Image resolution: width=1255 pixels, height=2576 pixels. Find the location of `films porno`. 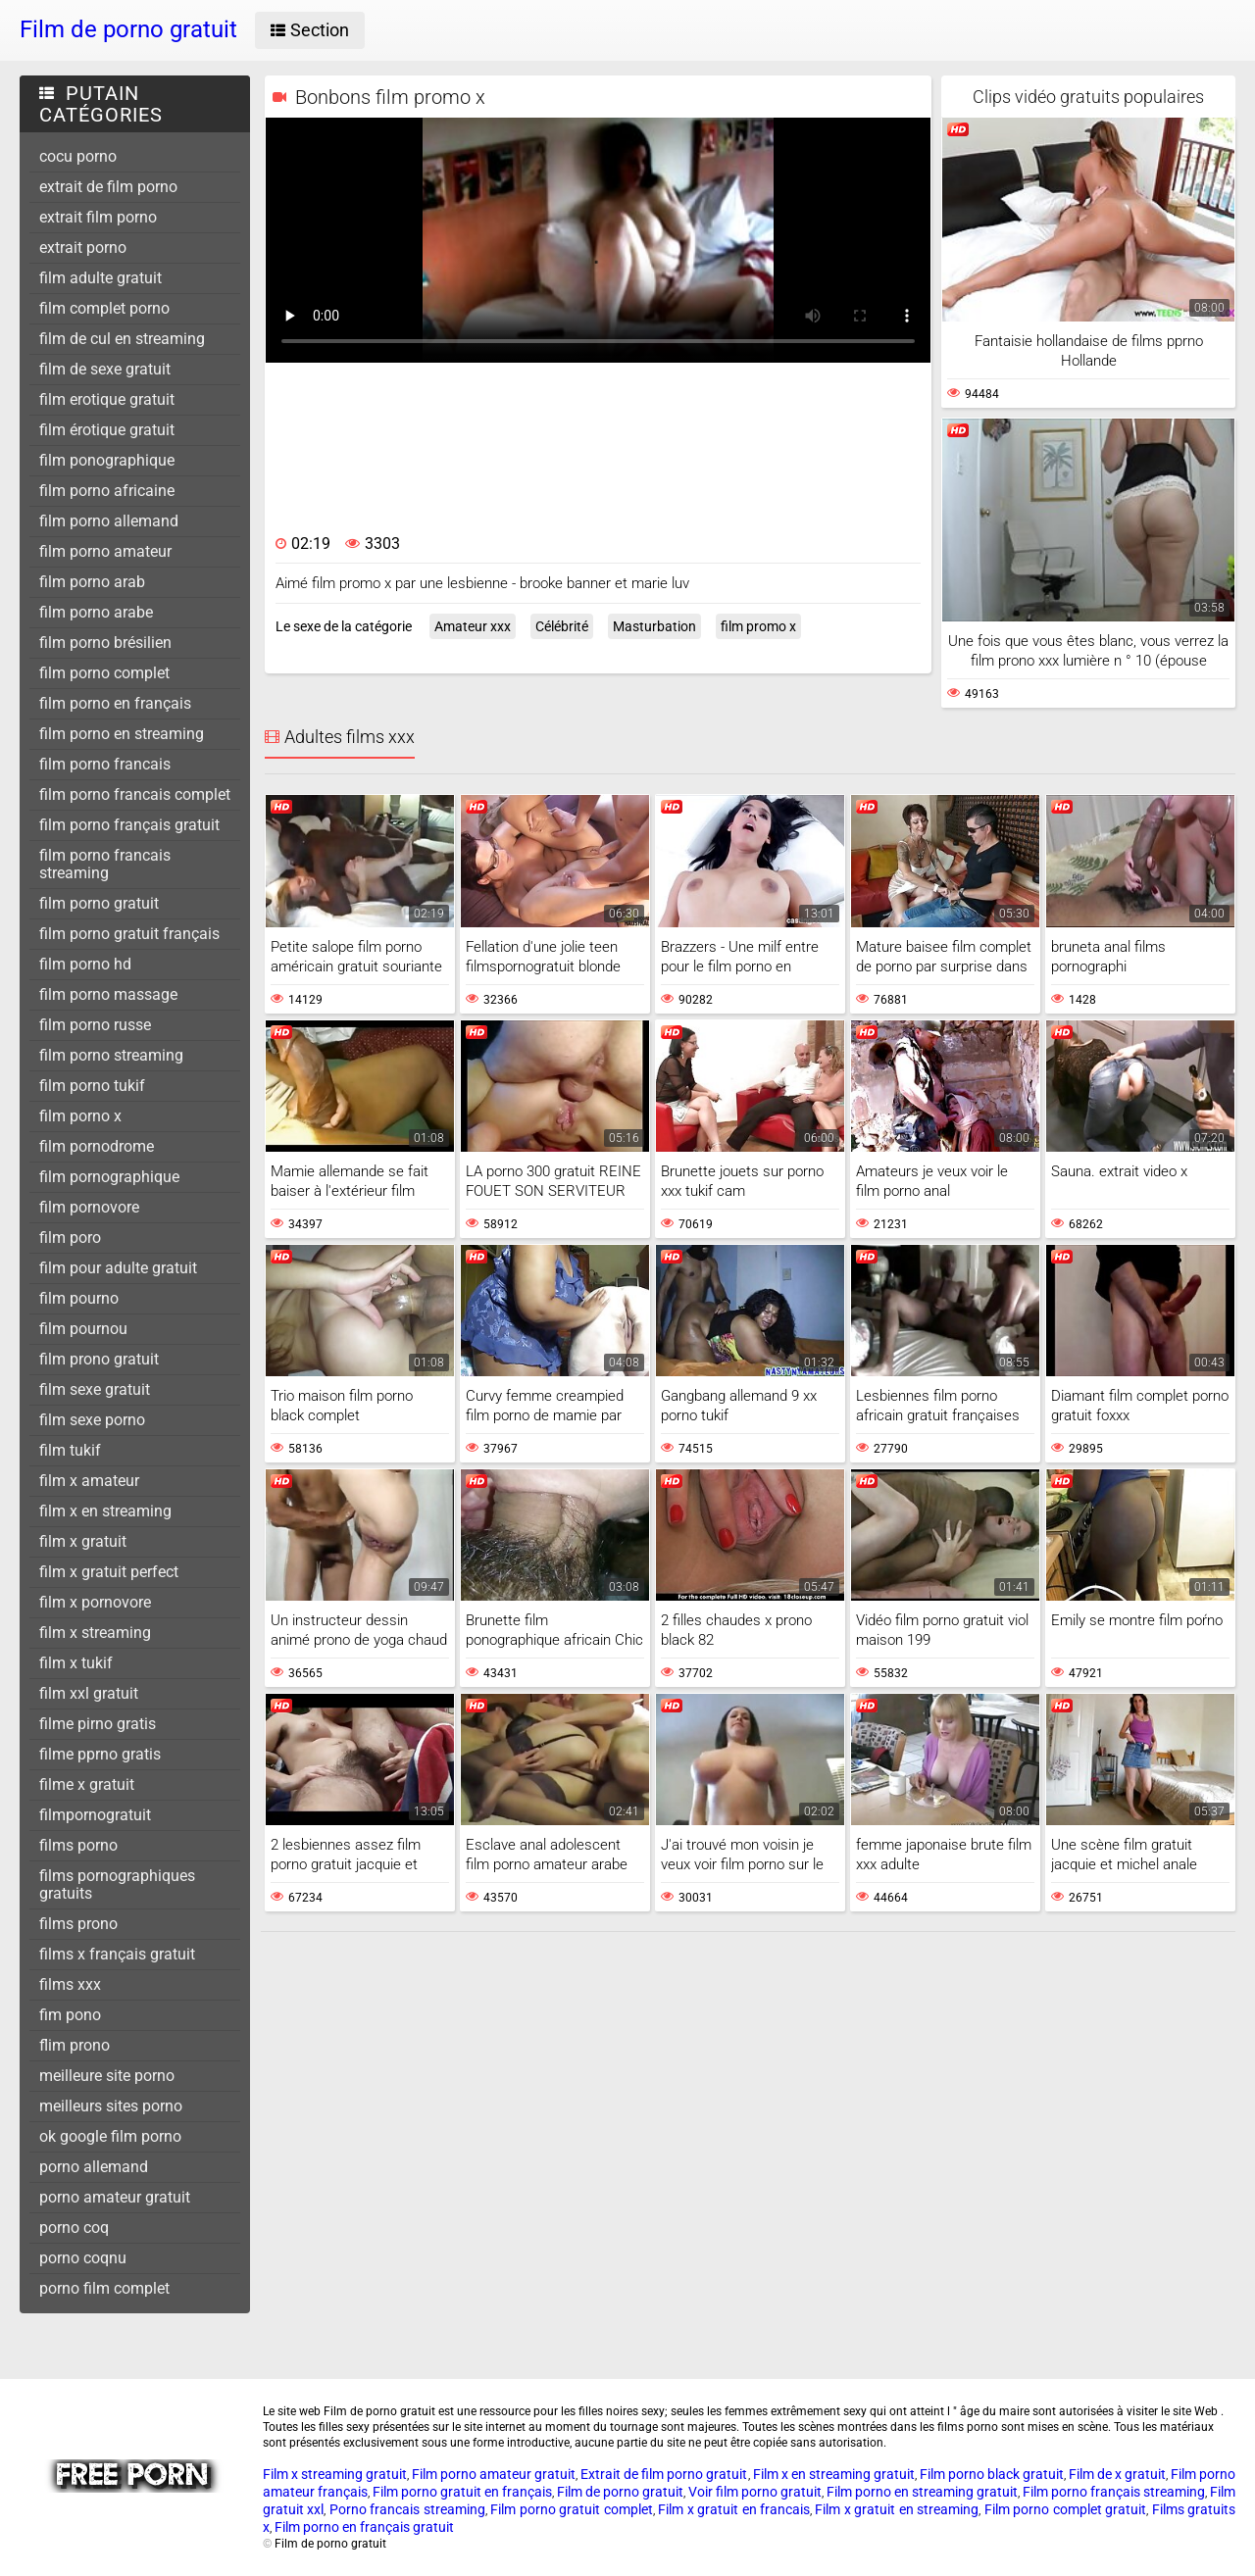

films porno is located at coordinates (78, 1845).